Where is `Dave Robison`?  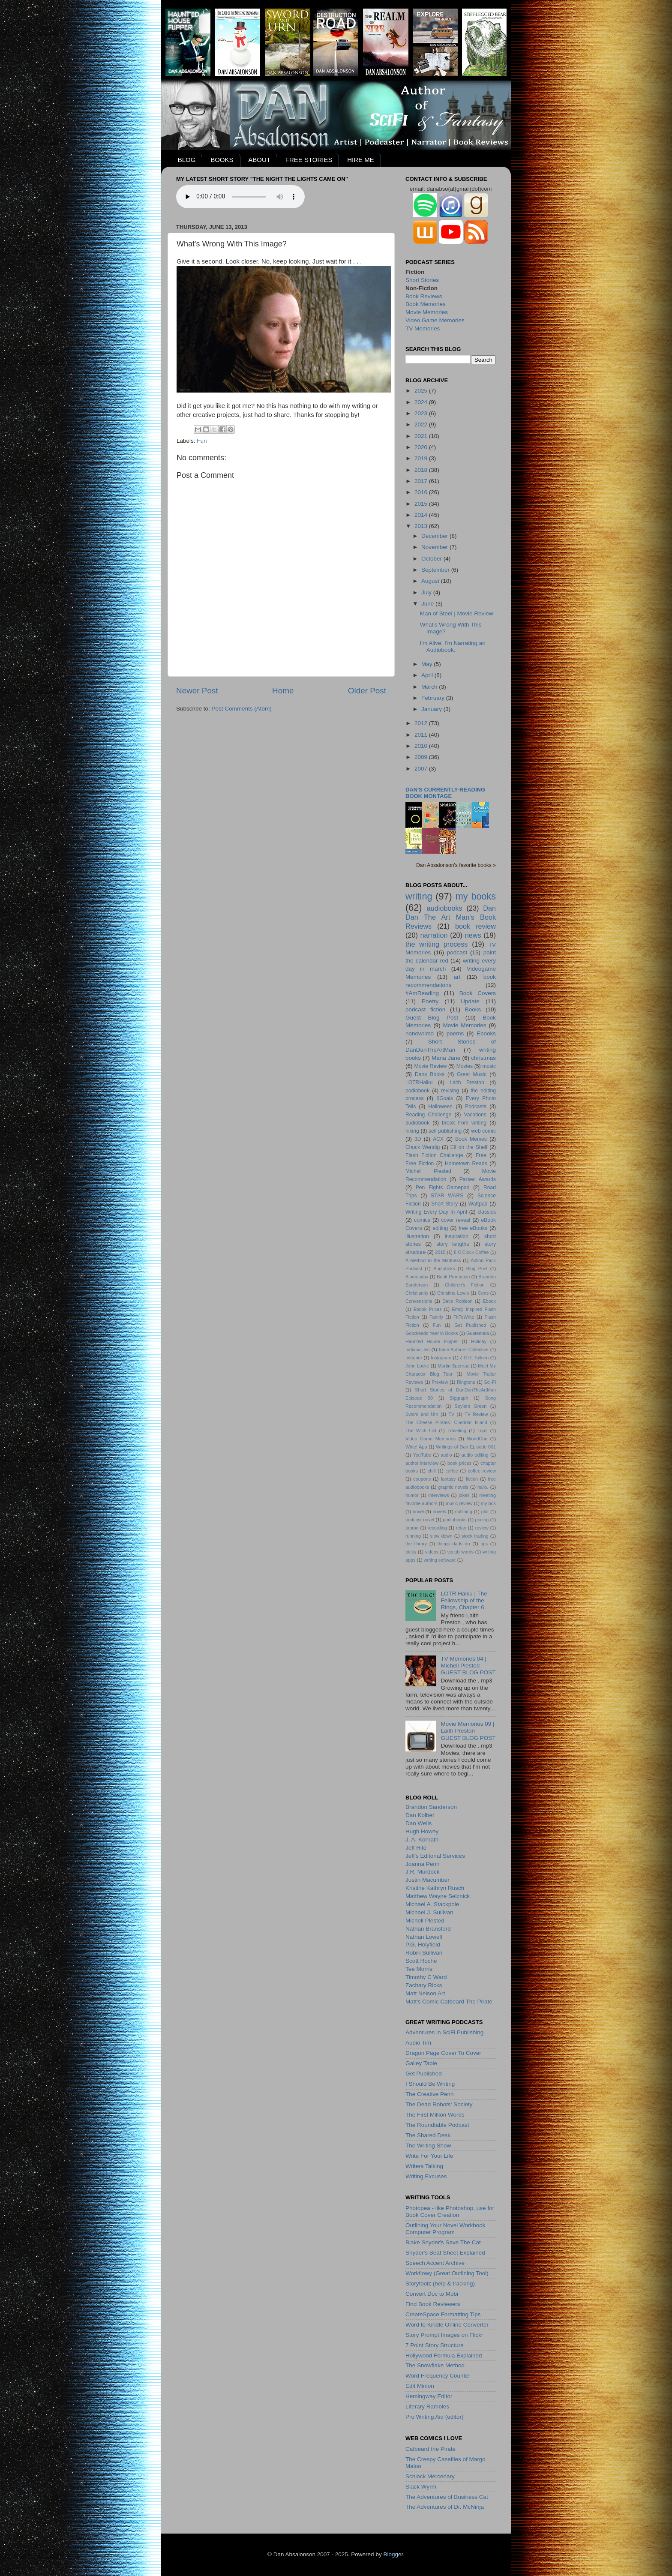 Dave Robison is located at coordinates (457, 1301).